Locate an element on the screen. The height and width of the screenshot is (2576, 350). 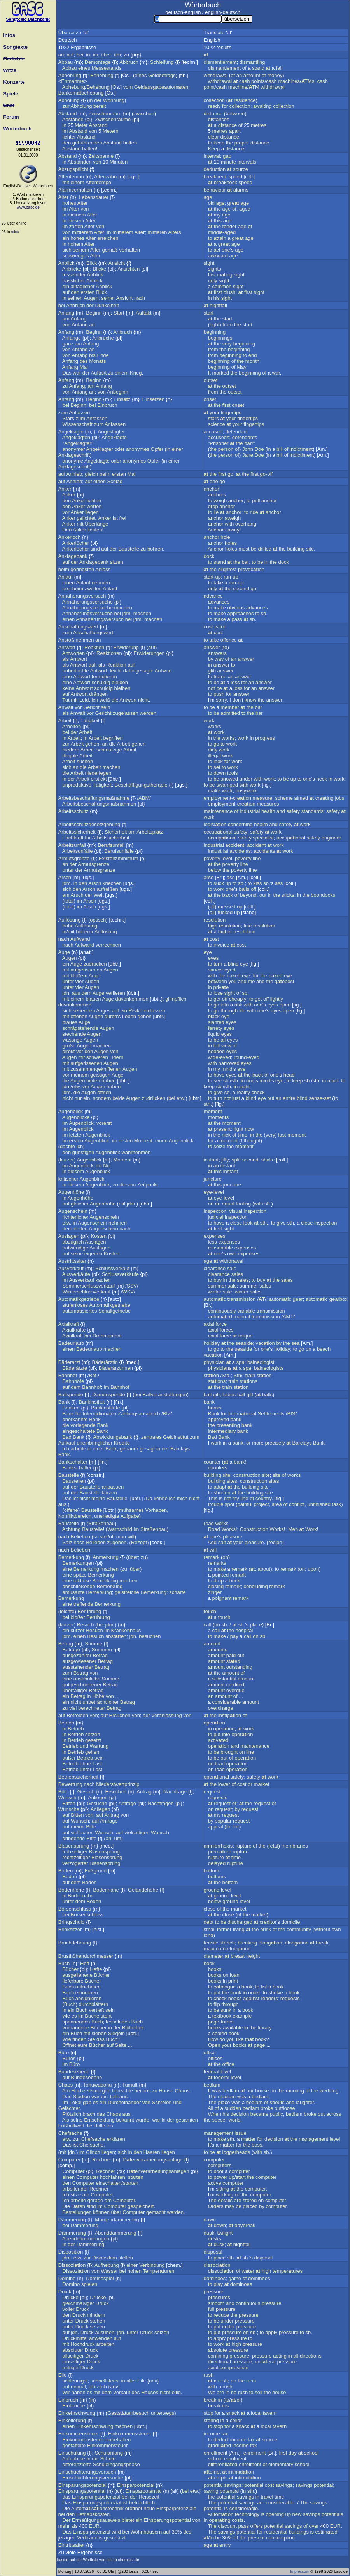
stars is located at coordinates (213, 418).